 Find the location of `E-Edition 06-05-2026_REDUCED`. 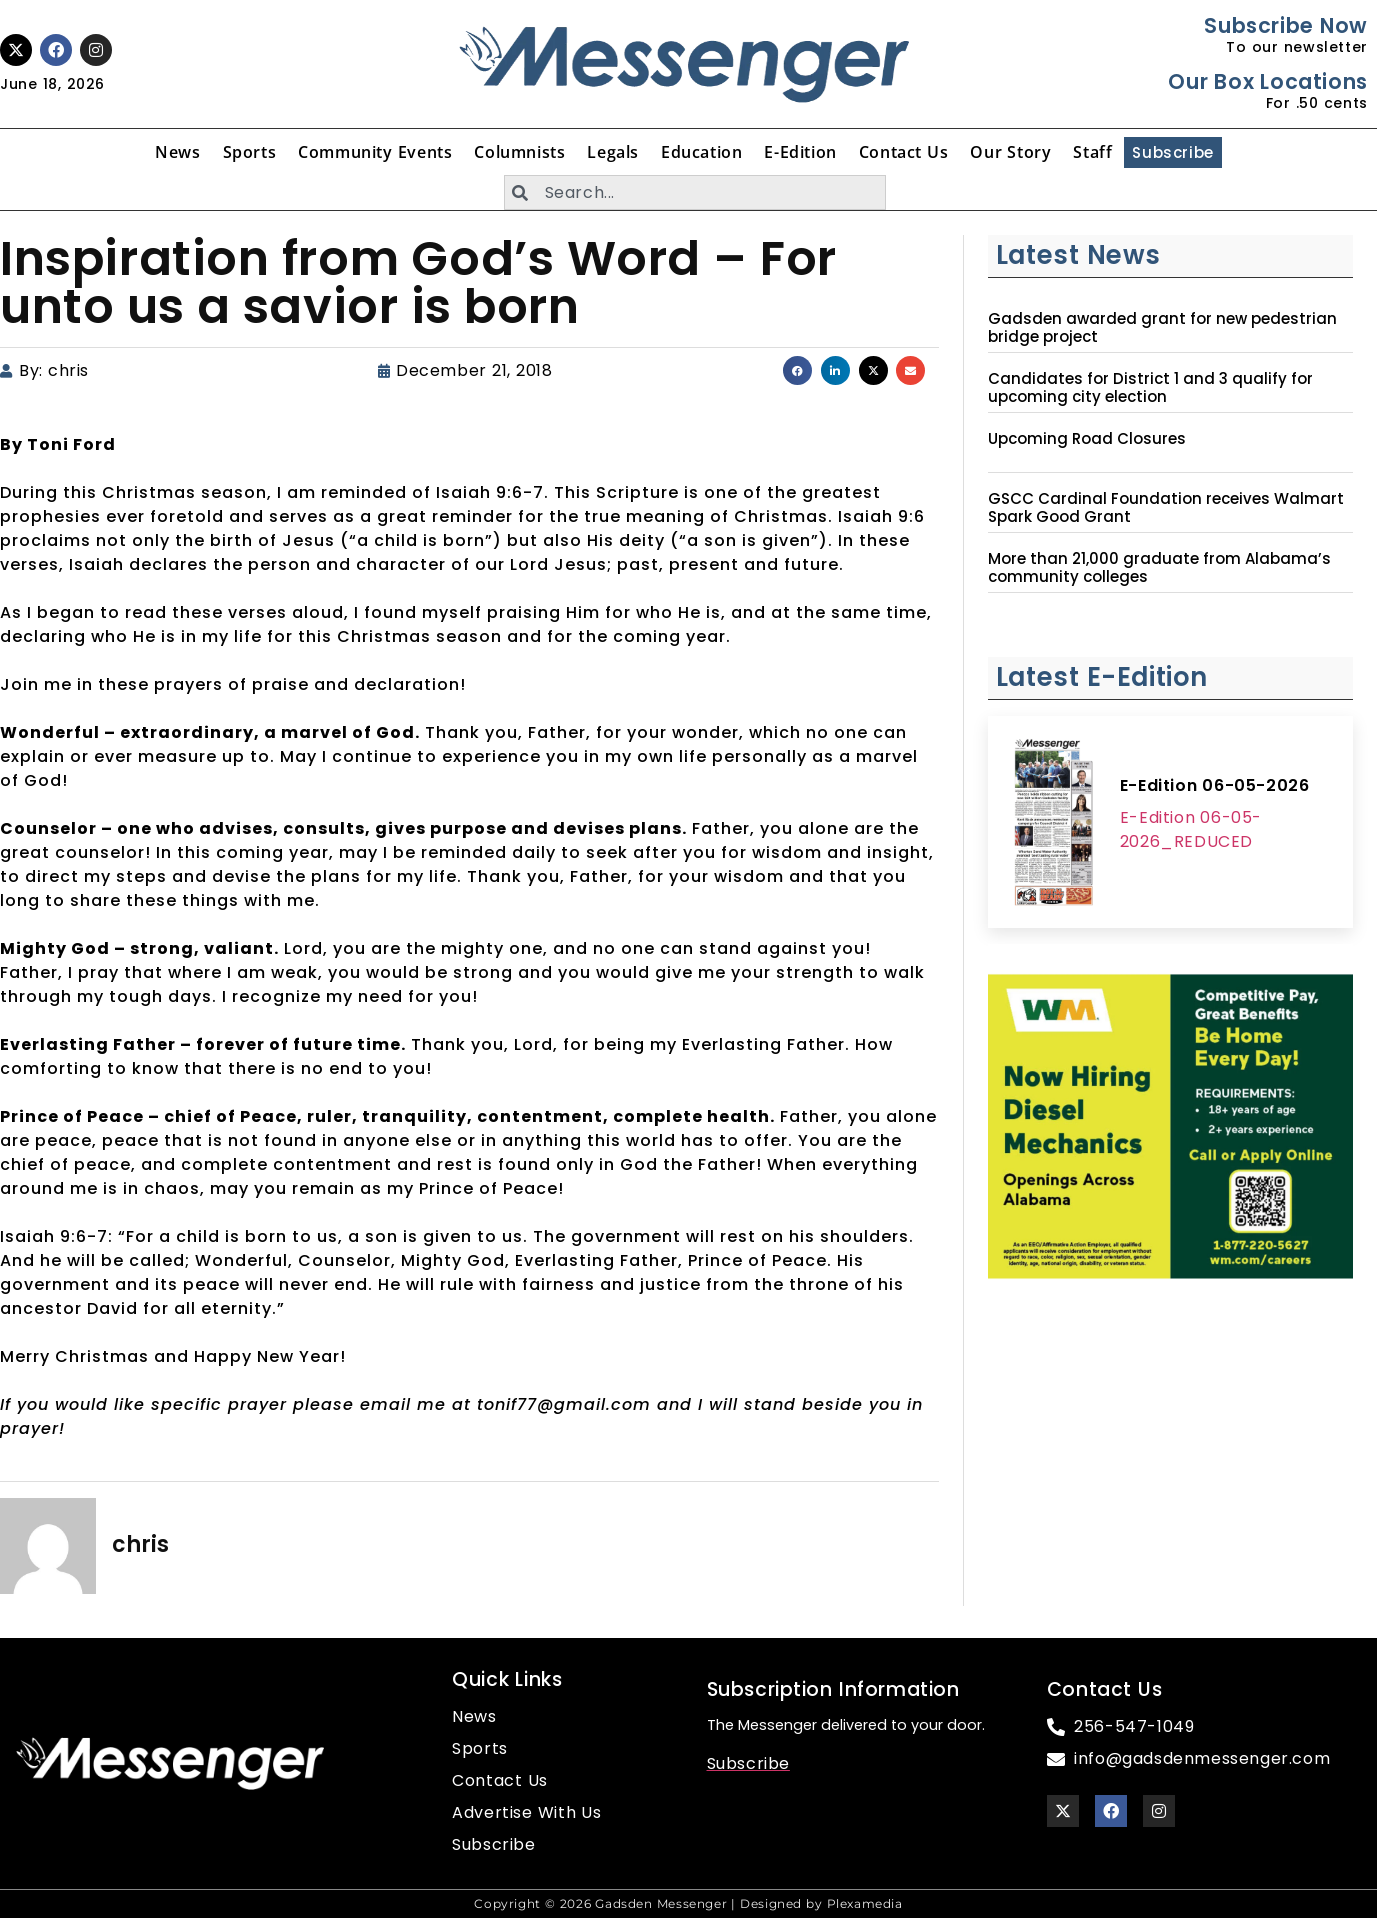

E-Edition 06-05-2026_REDUCED is located at coordinates (1191, 829).